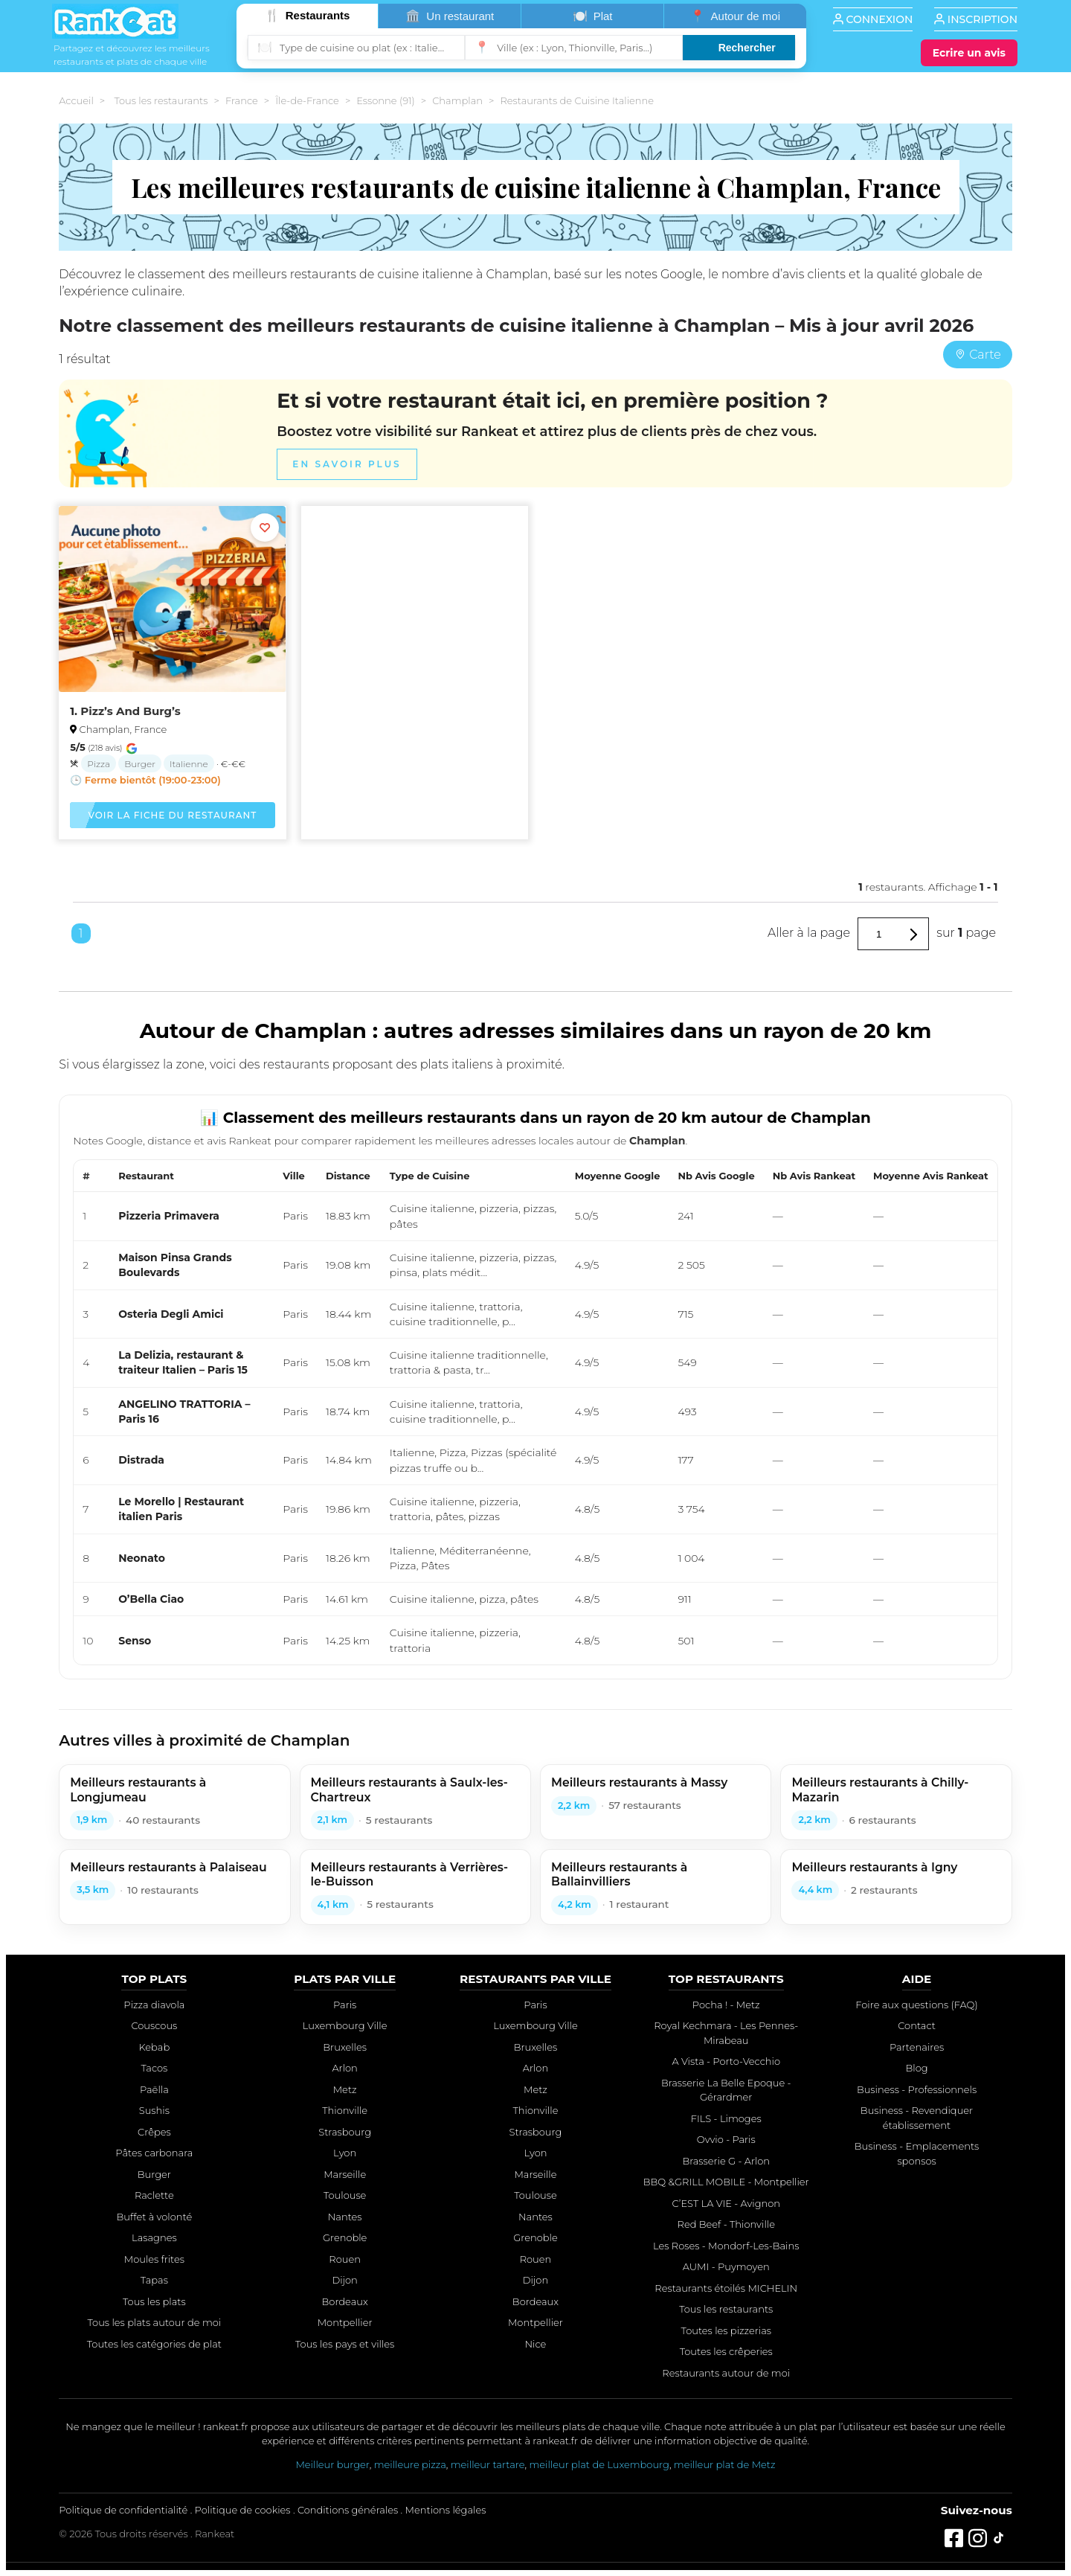 The height and width of the screenshot is (2576, 1071). What do you see at coordinates (445, 2510) in the screenshot?
I see `Mentions légales` at bounding box center [445, 2510].